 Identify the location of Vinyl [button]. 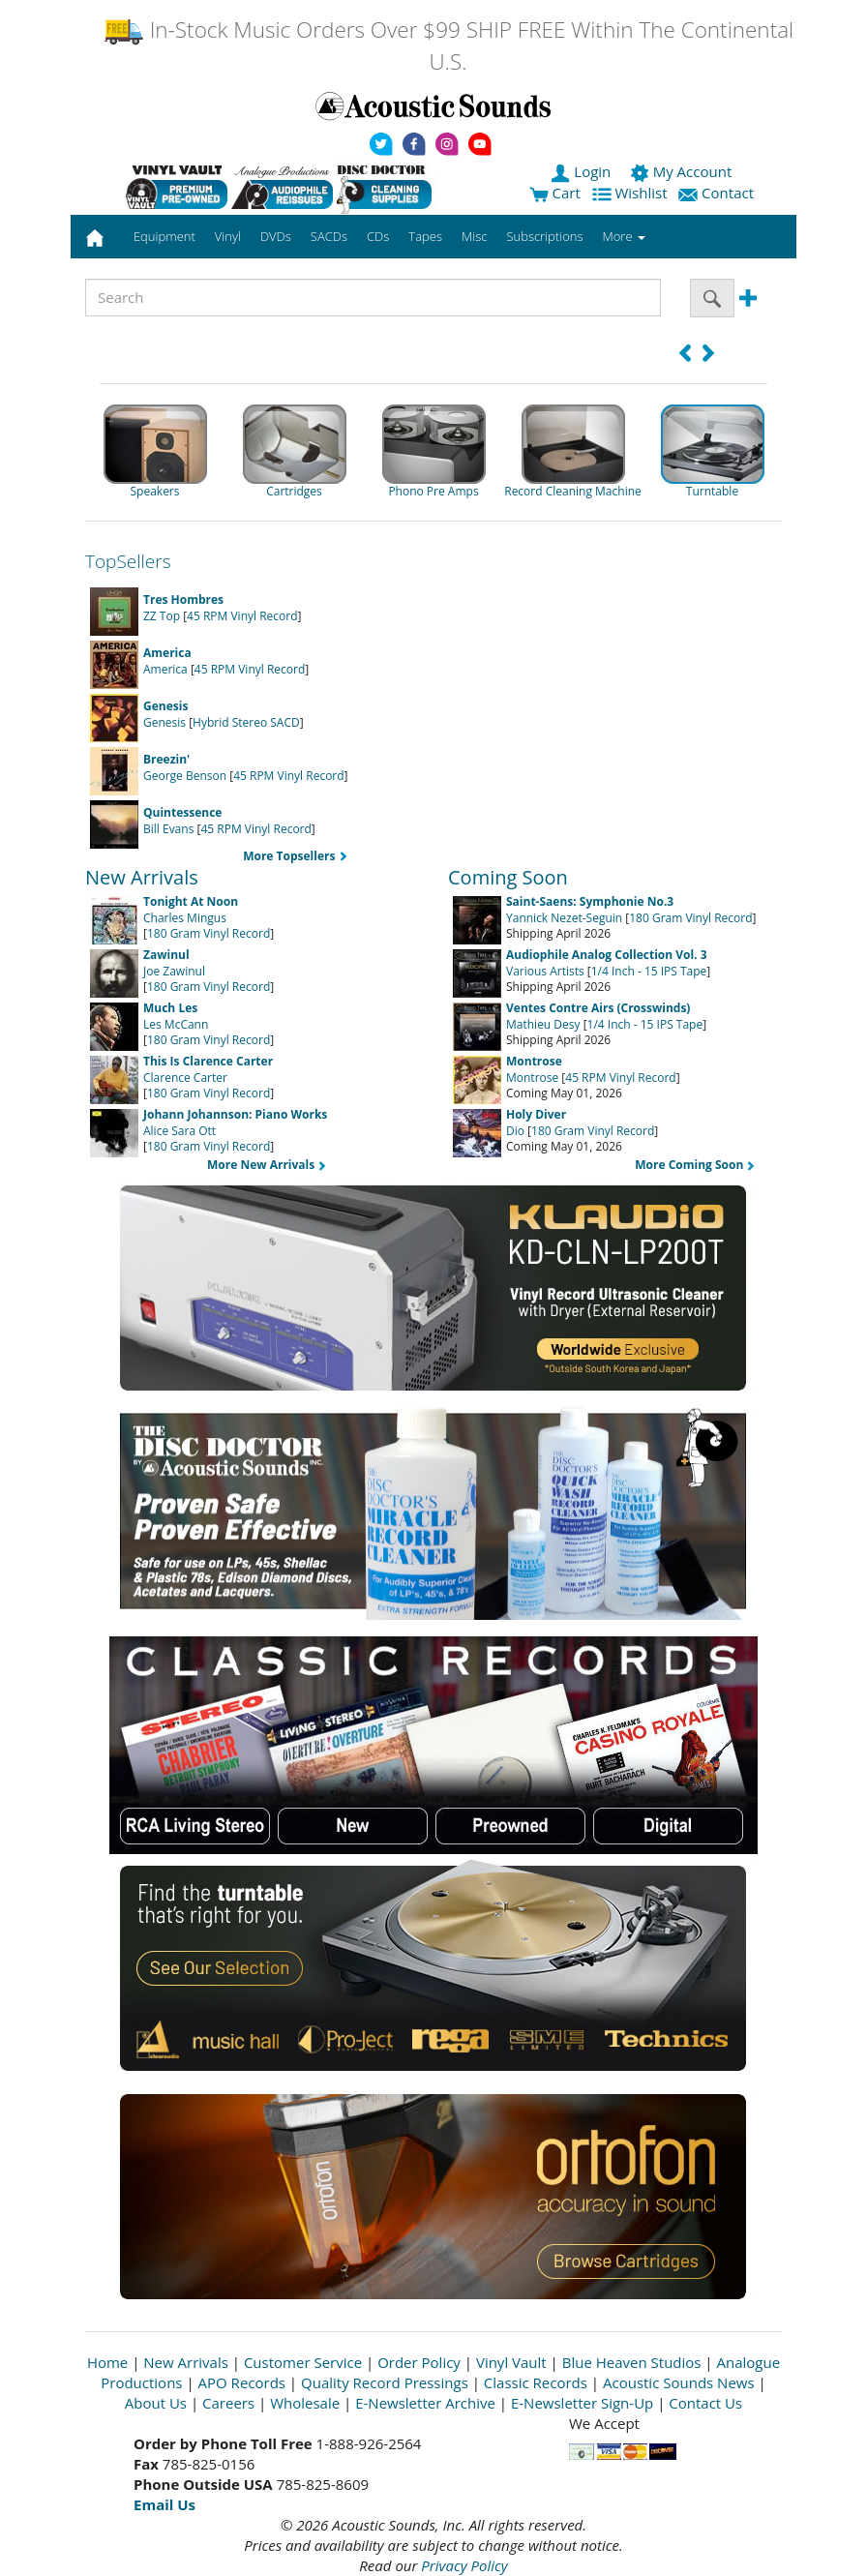
(228, 236).